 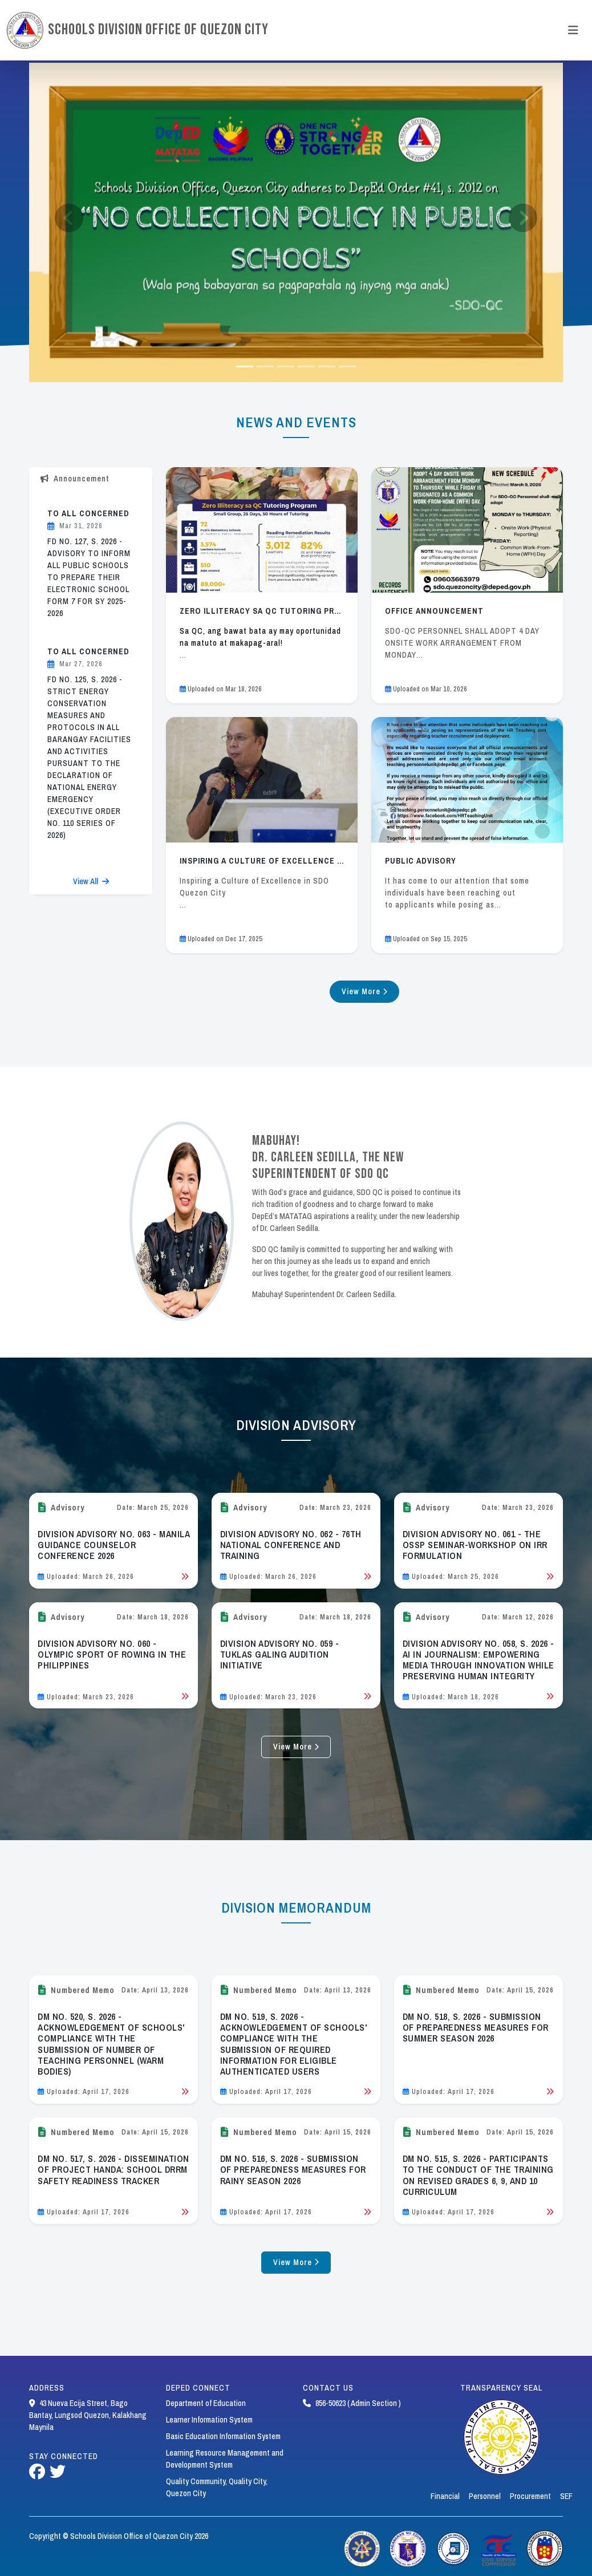 What do you see at coordinates (352, 2403) in the screenshot?
I see `856-50623 ( Admin Section )` at bounding box center [352, 2403].